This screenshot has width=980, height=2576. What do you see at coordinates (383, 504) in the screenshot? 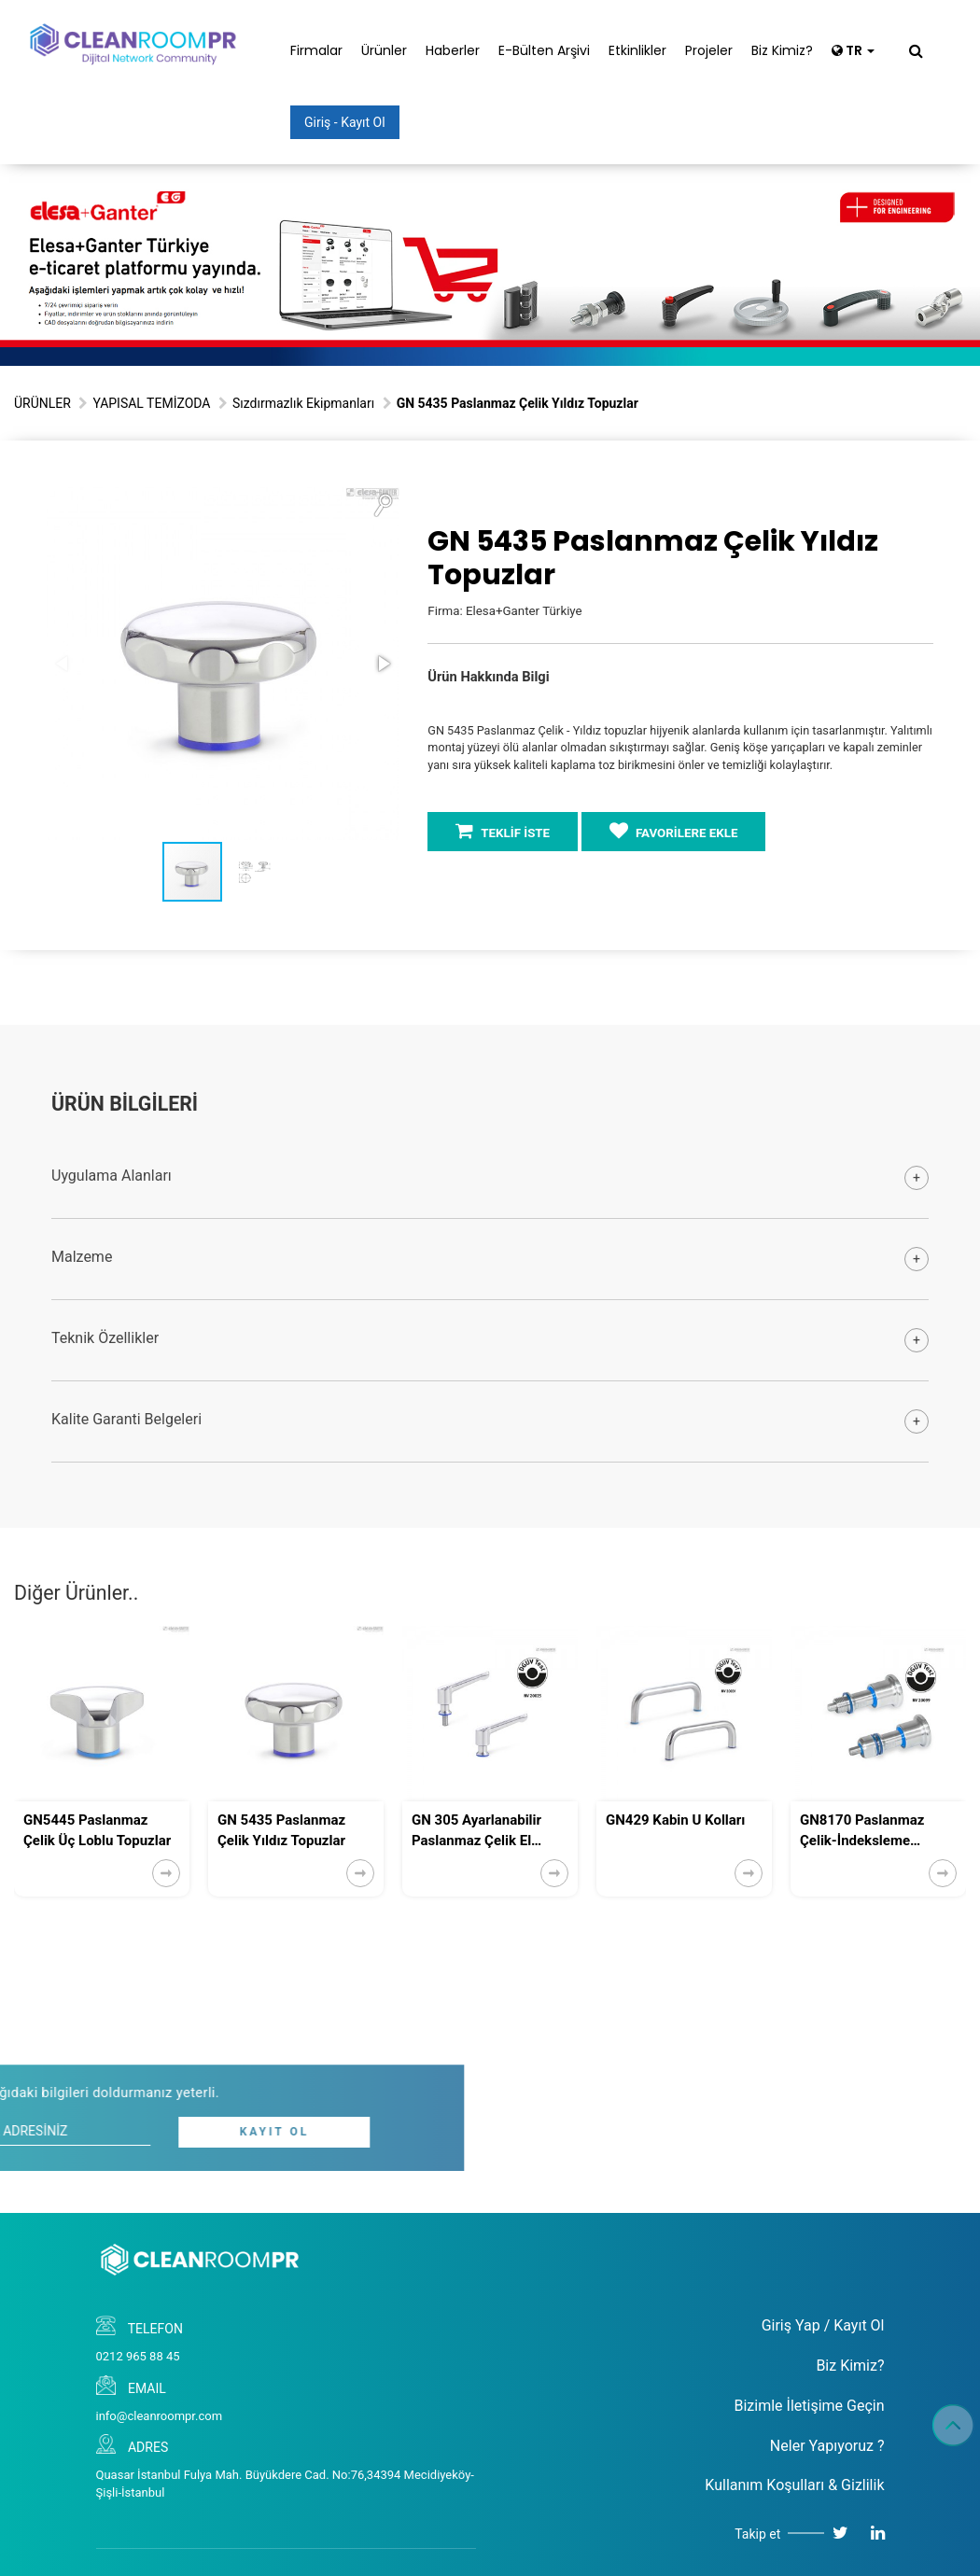
I see `[button]` at bounding box center [383, 504].